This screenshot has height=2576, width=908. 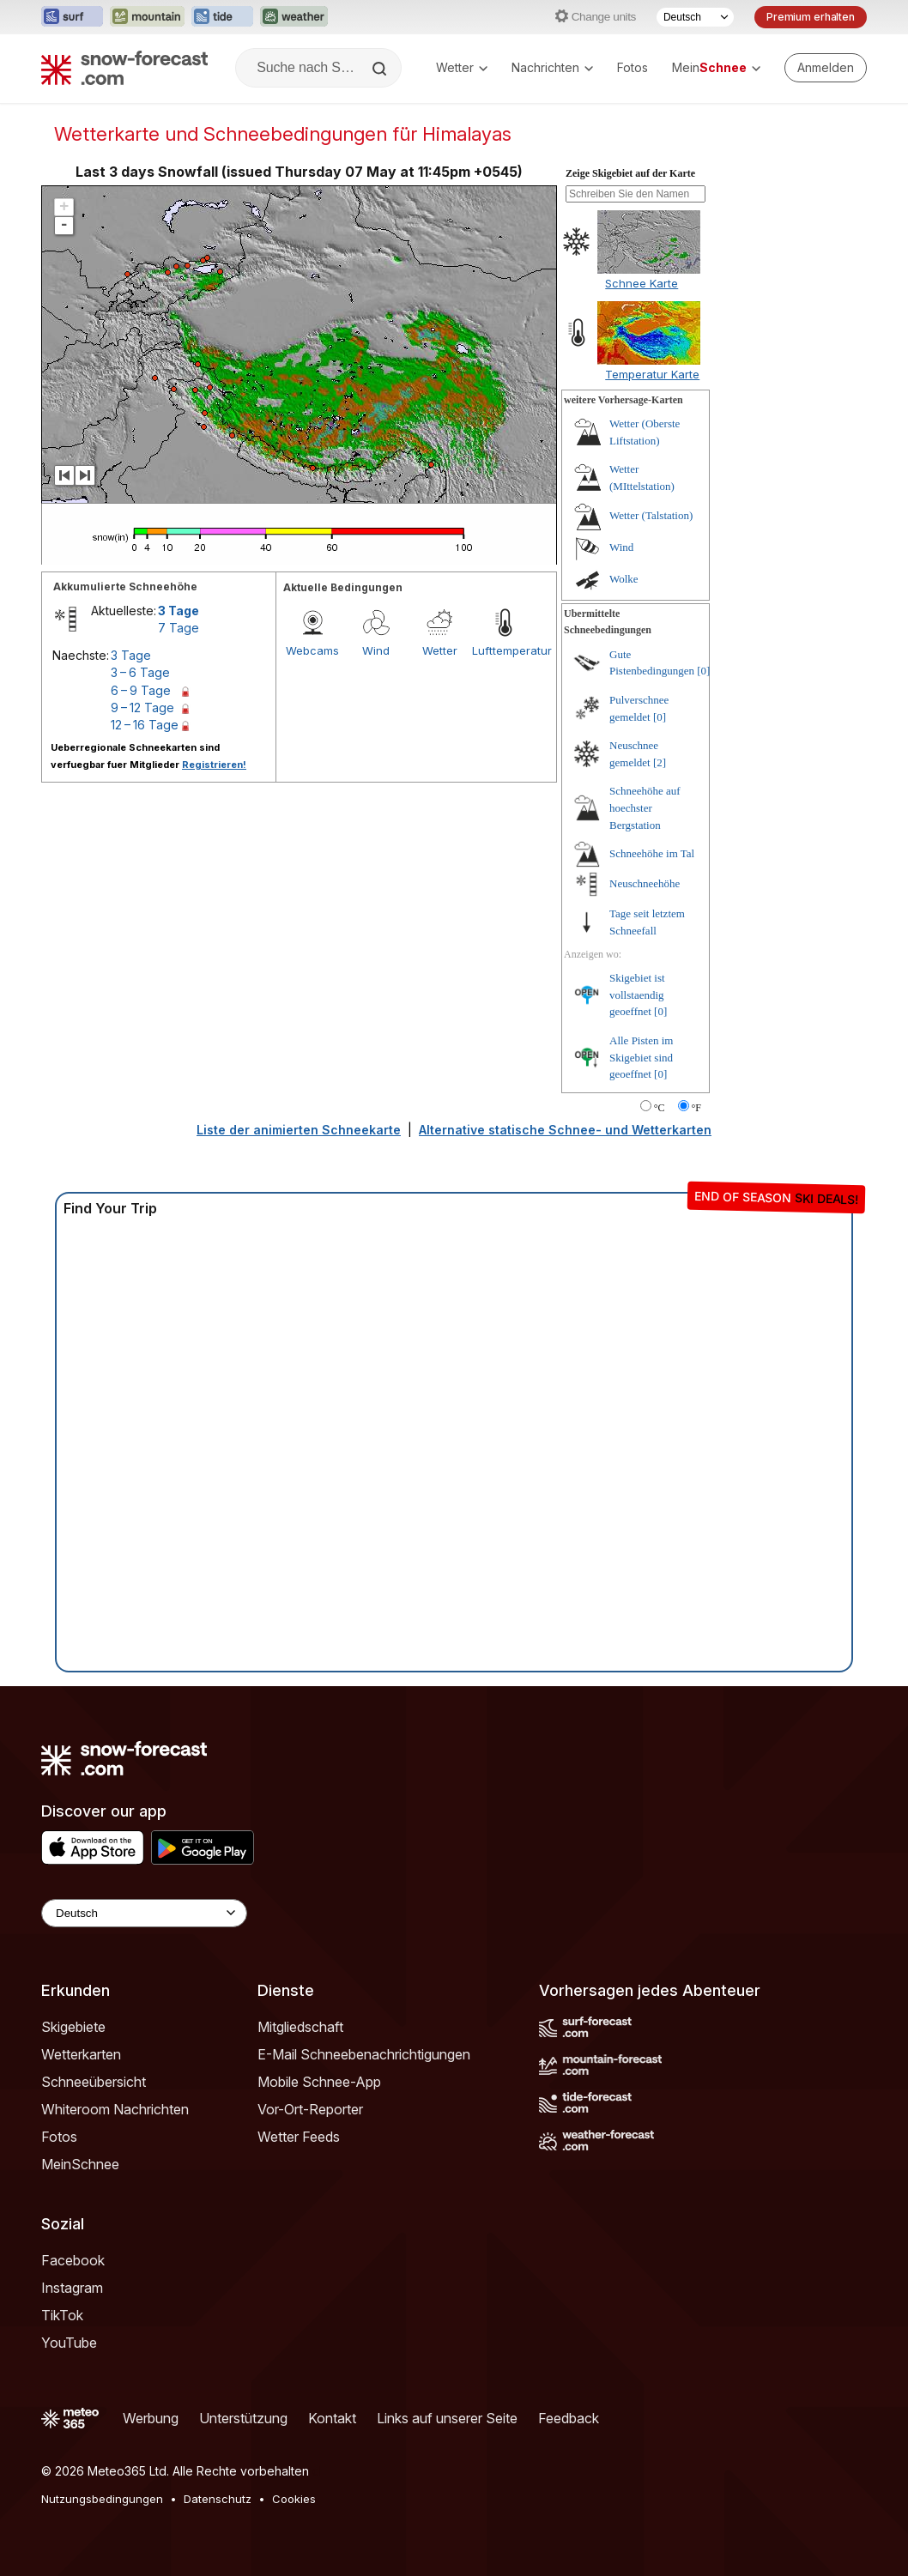 I want to click on Werbung, so click(x=151, y=2418).